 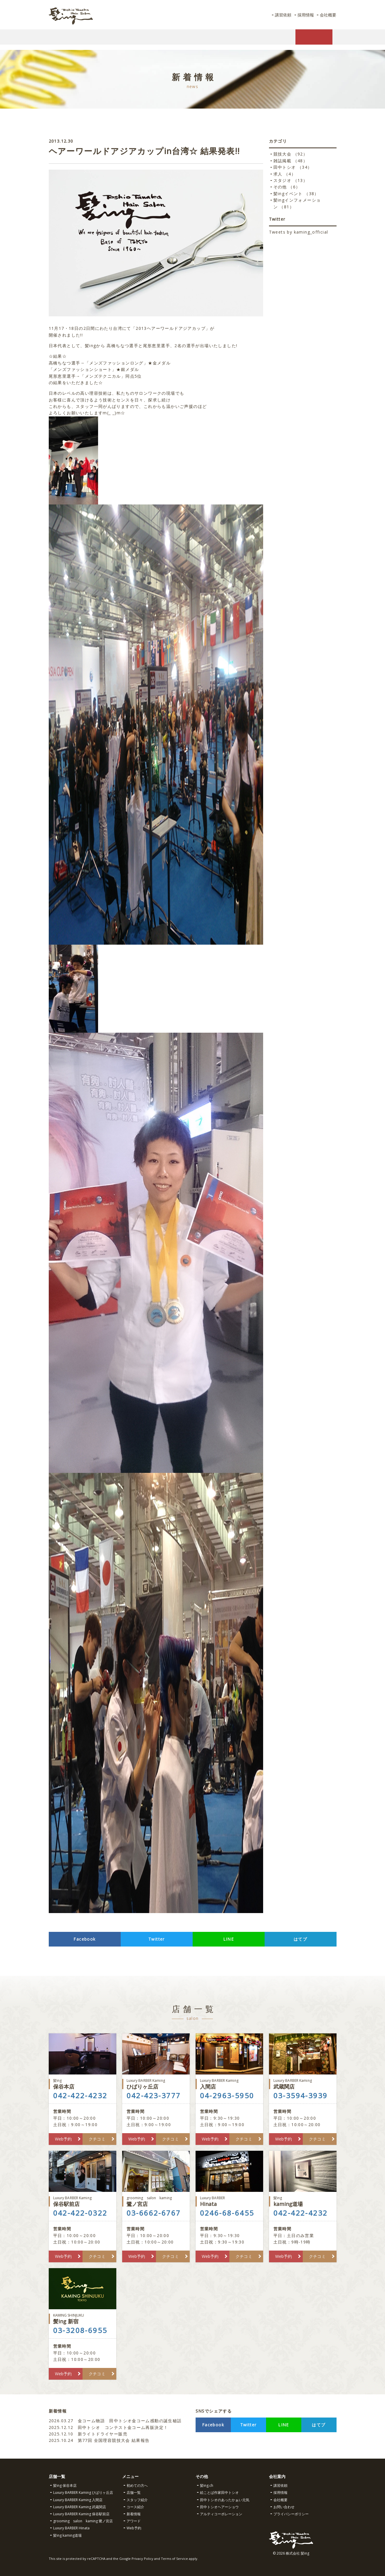 I want to click on 採用情報, so click(x=303, y=15).